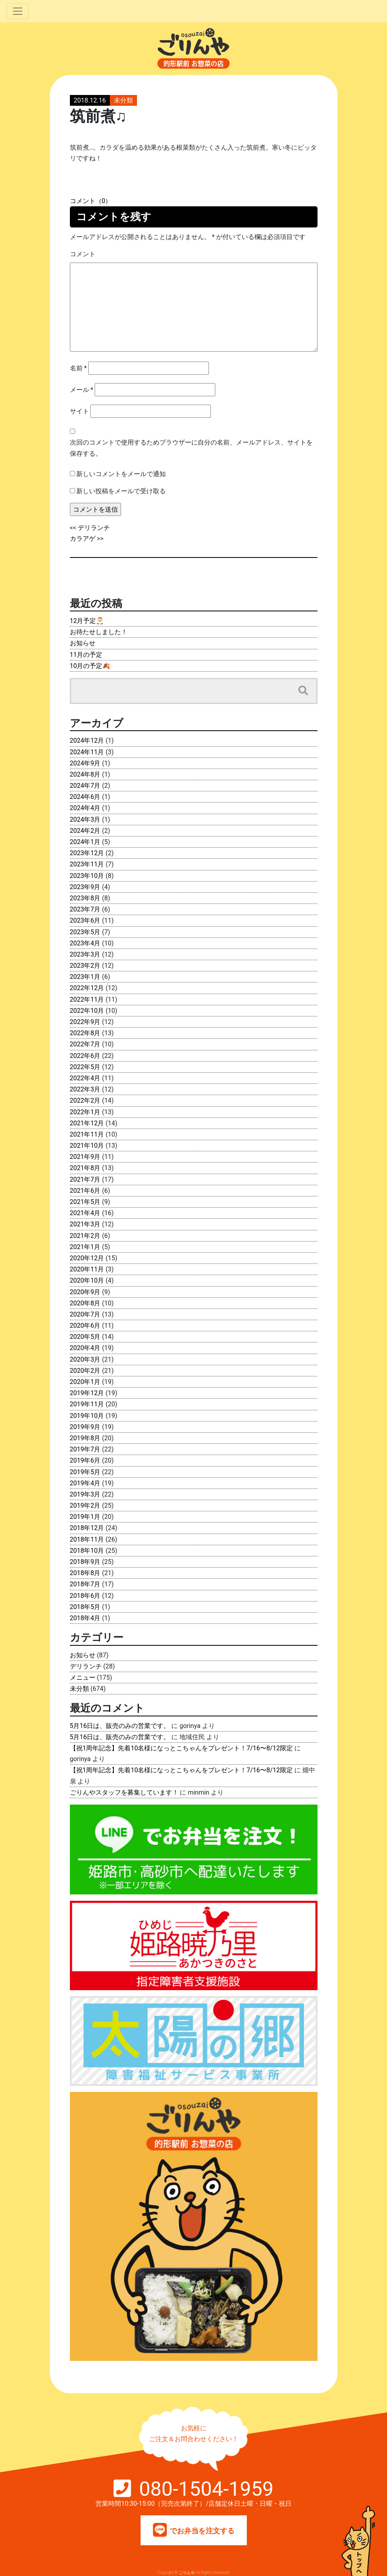  What do you see at coordinates (85, 1472) in the screenshot?
I see `2019年5月` at bounding box center [85, 1472].